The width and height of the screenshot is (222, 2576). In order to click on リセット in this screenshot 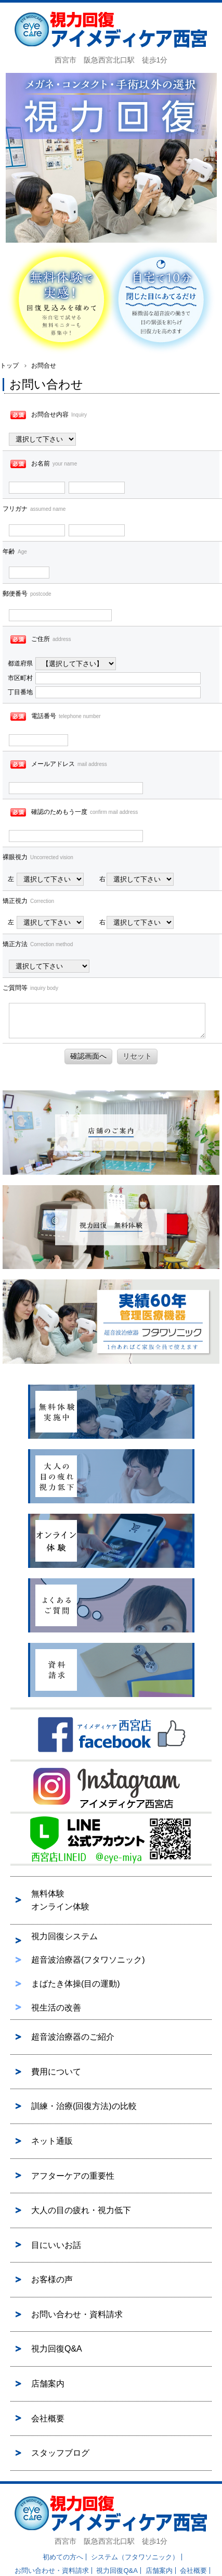, I will do `click(137, 1056)`.